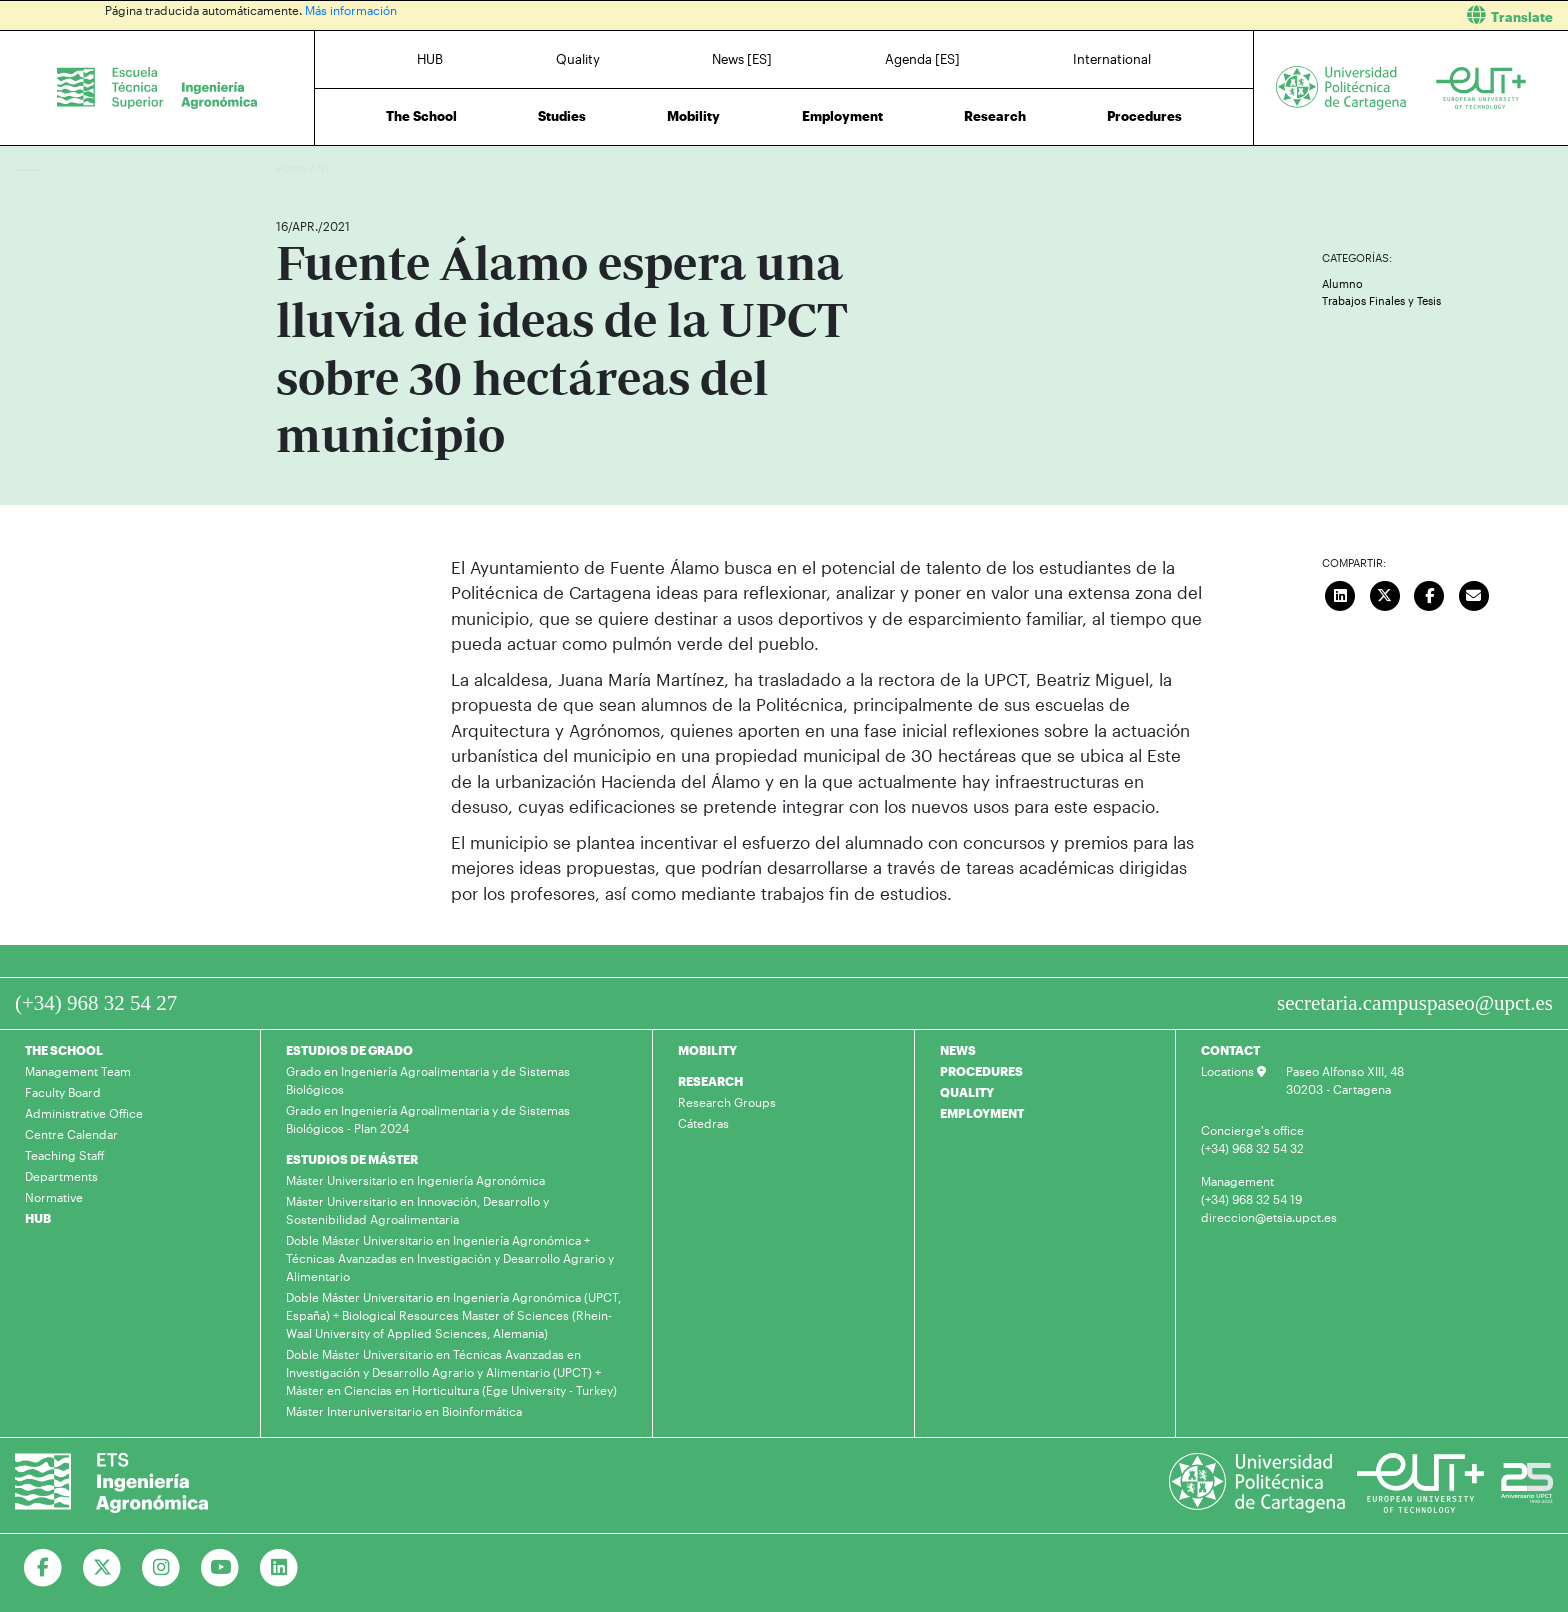  Describe the element at coordinates (430, 59) in the screenshot. I see `HUB` at that location.